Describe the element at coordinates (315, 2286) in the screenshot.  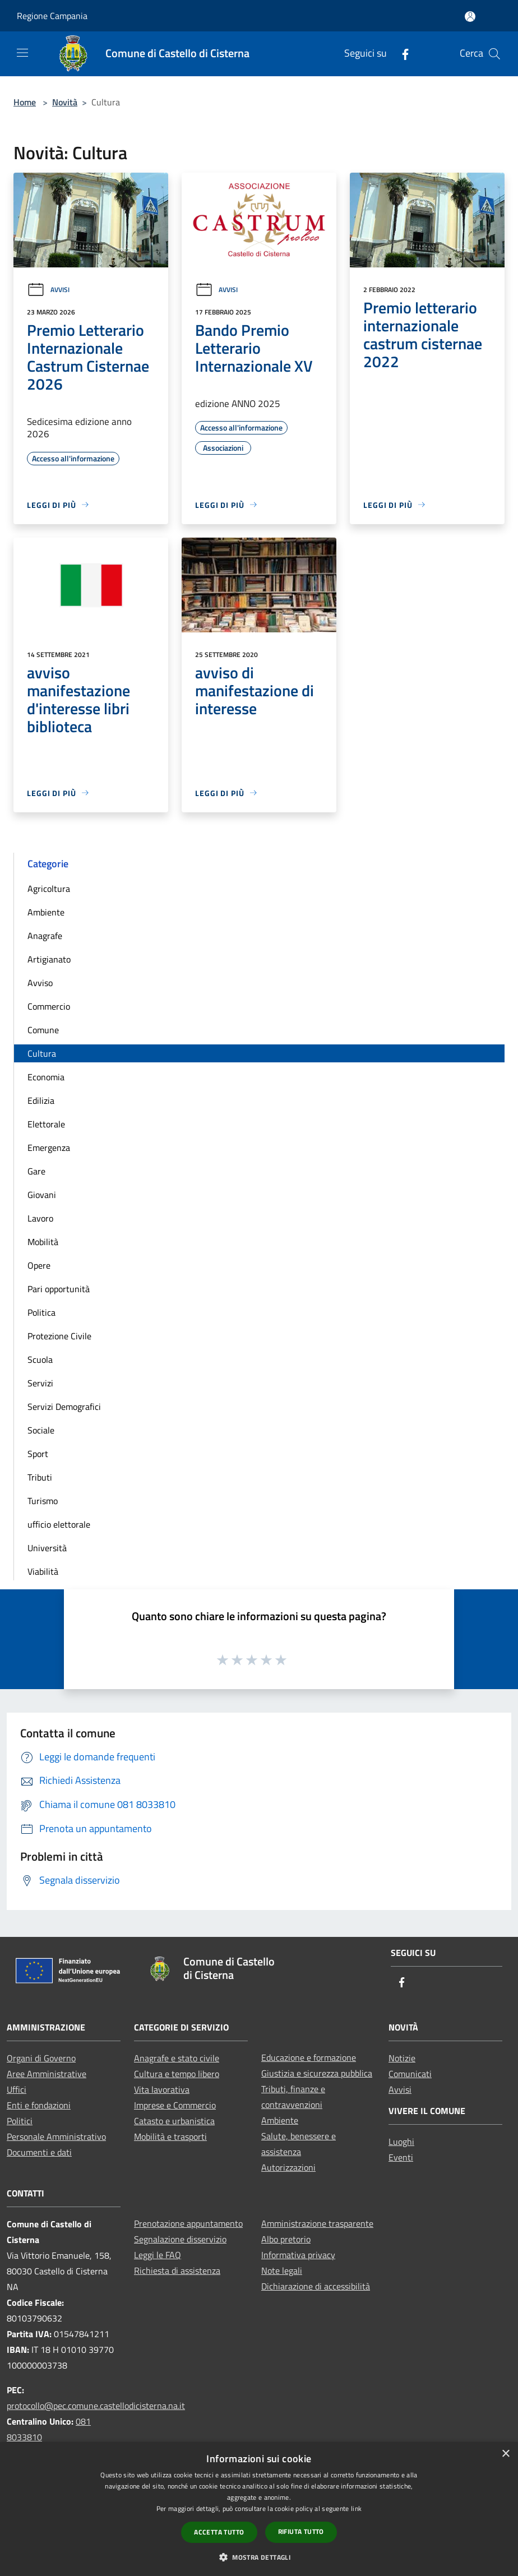
I see `Dichiarazione di accessibilità` at that location.